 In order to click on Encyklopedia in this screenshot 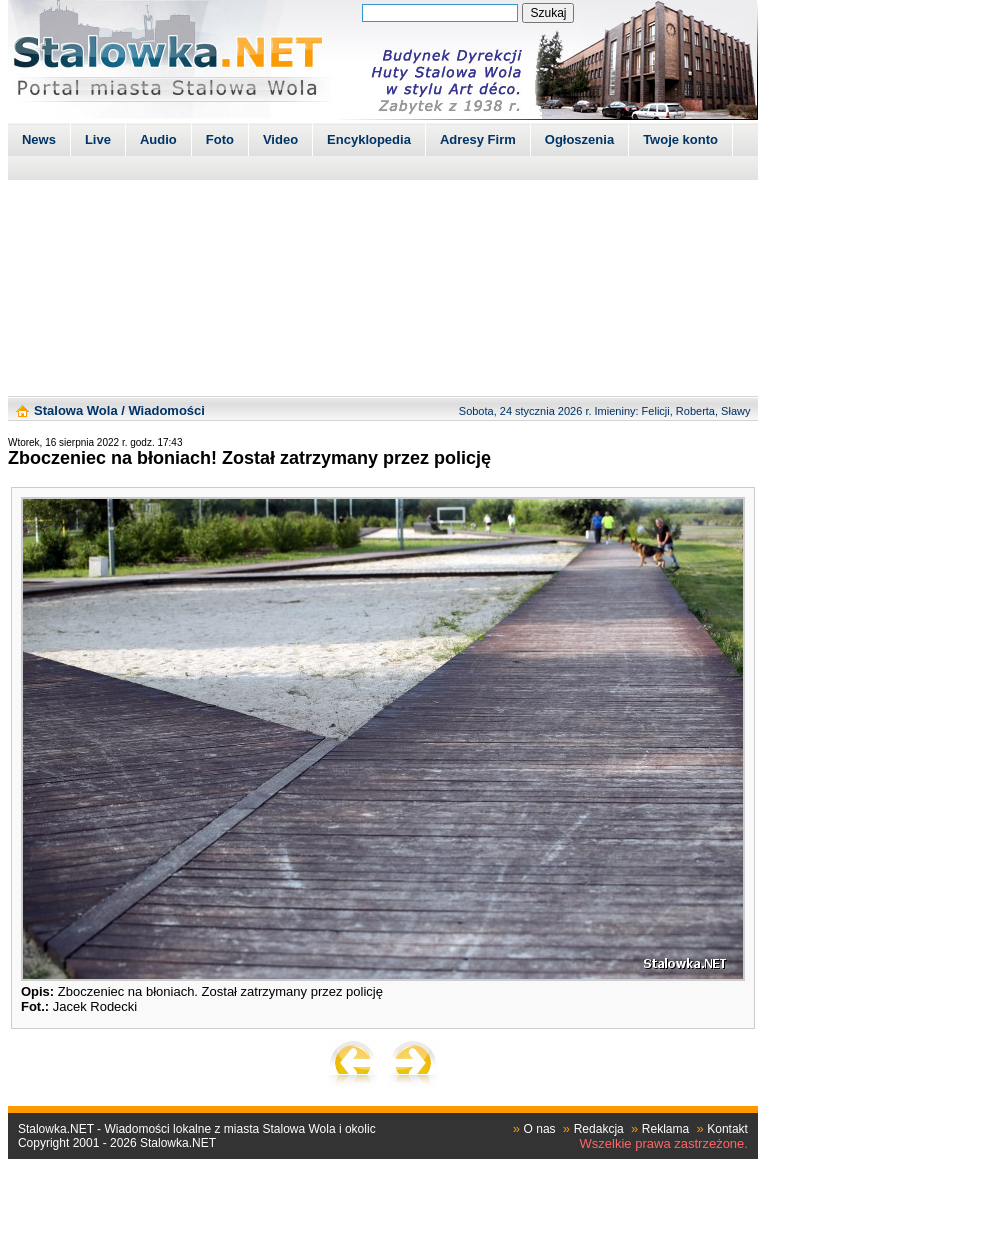, I will do `click(369, 139)`.